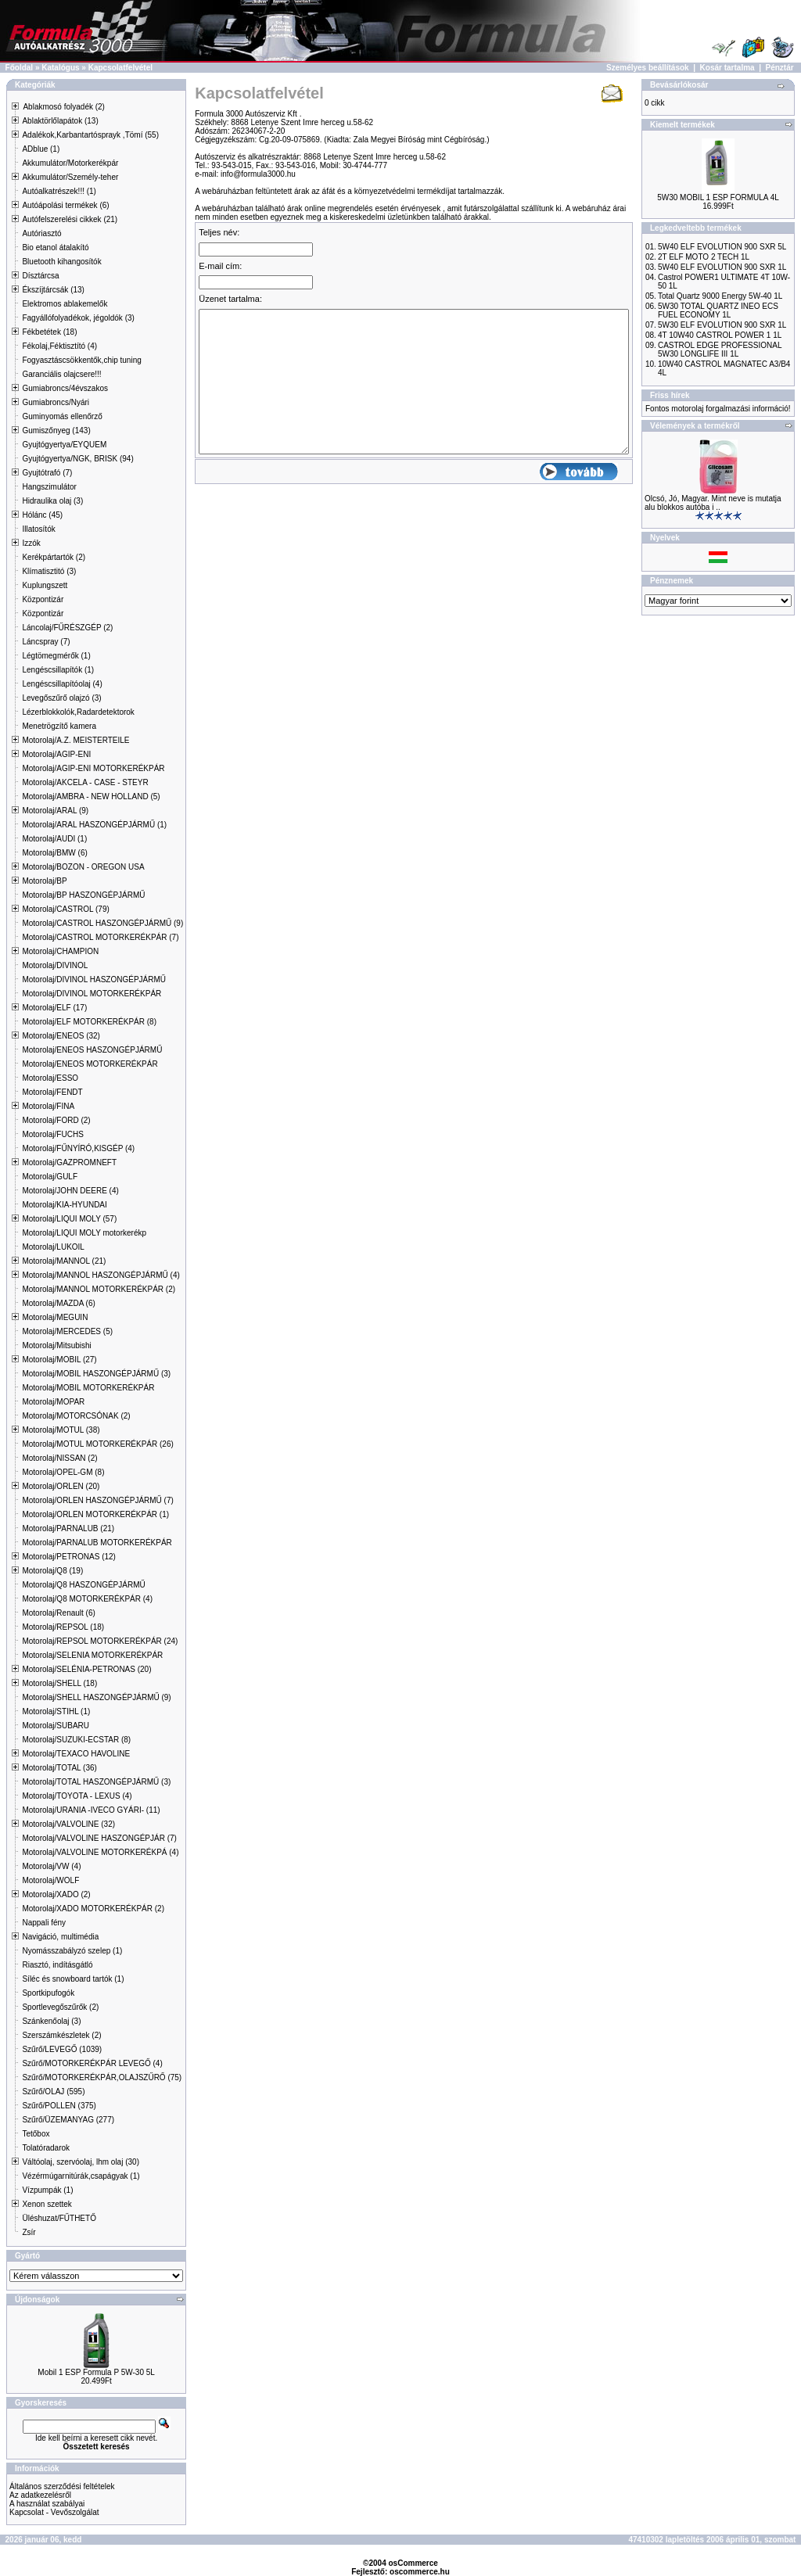 The width and height of the screenshot is (801, 2576). Describe the element at coordinates (64, 1261) in the screenshot. I see `Motorolaj/MANNOL (21)` at that location.